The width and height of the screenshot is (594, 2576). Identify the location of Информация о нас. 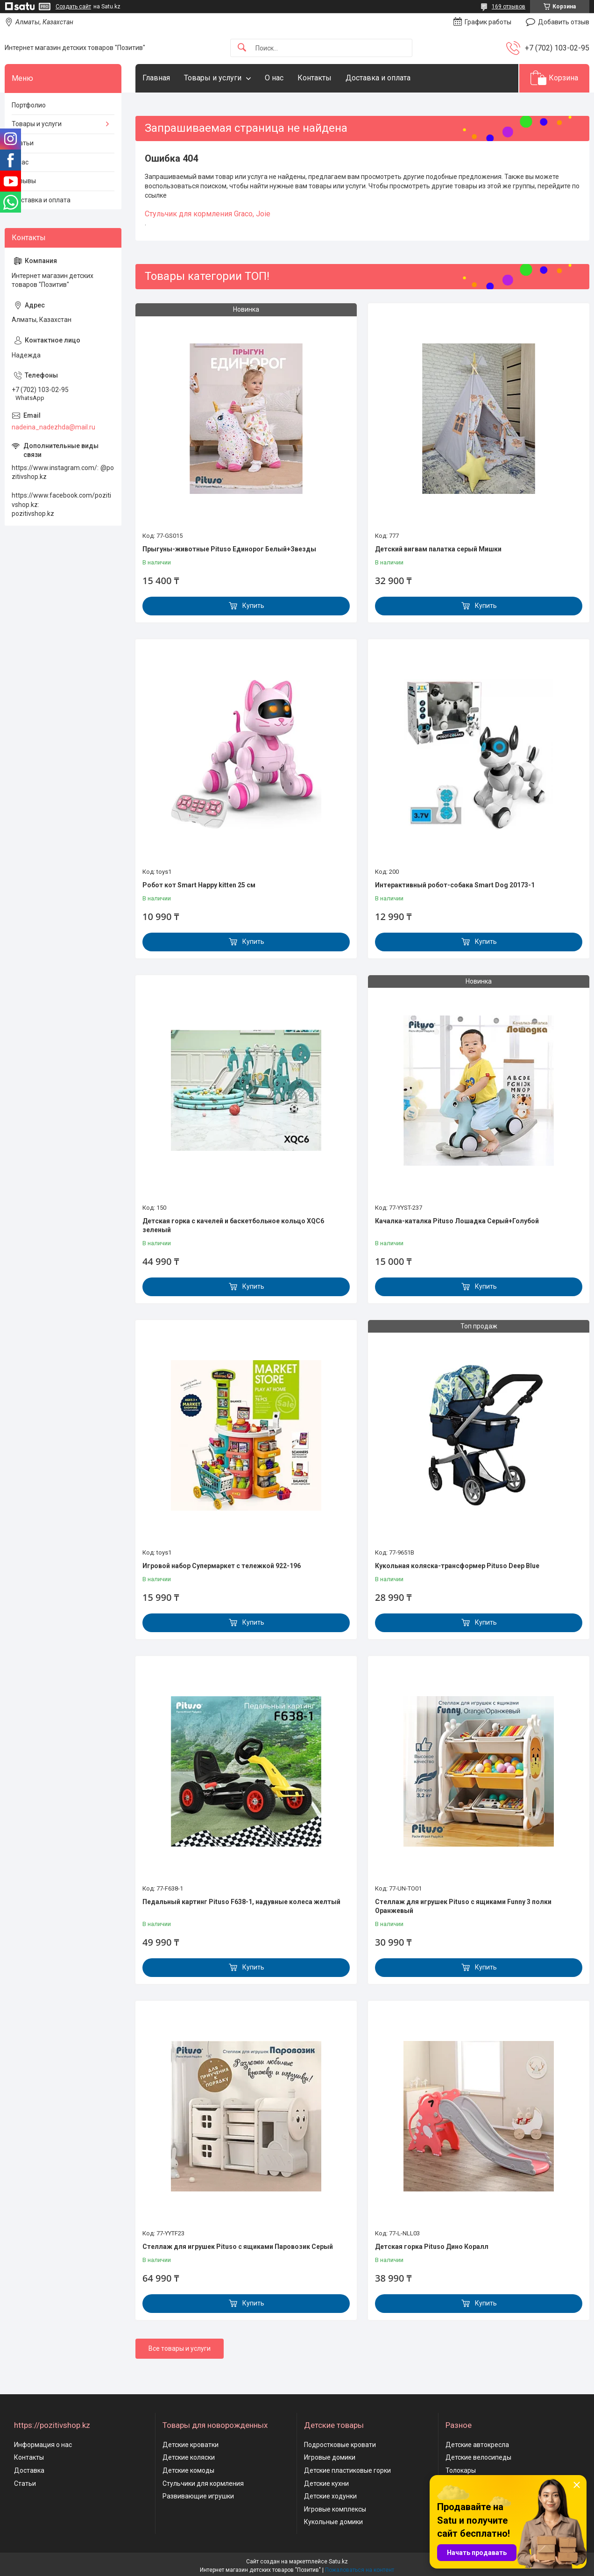
(43, 2444).